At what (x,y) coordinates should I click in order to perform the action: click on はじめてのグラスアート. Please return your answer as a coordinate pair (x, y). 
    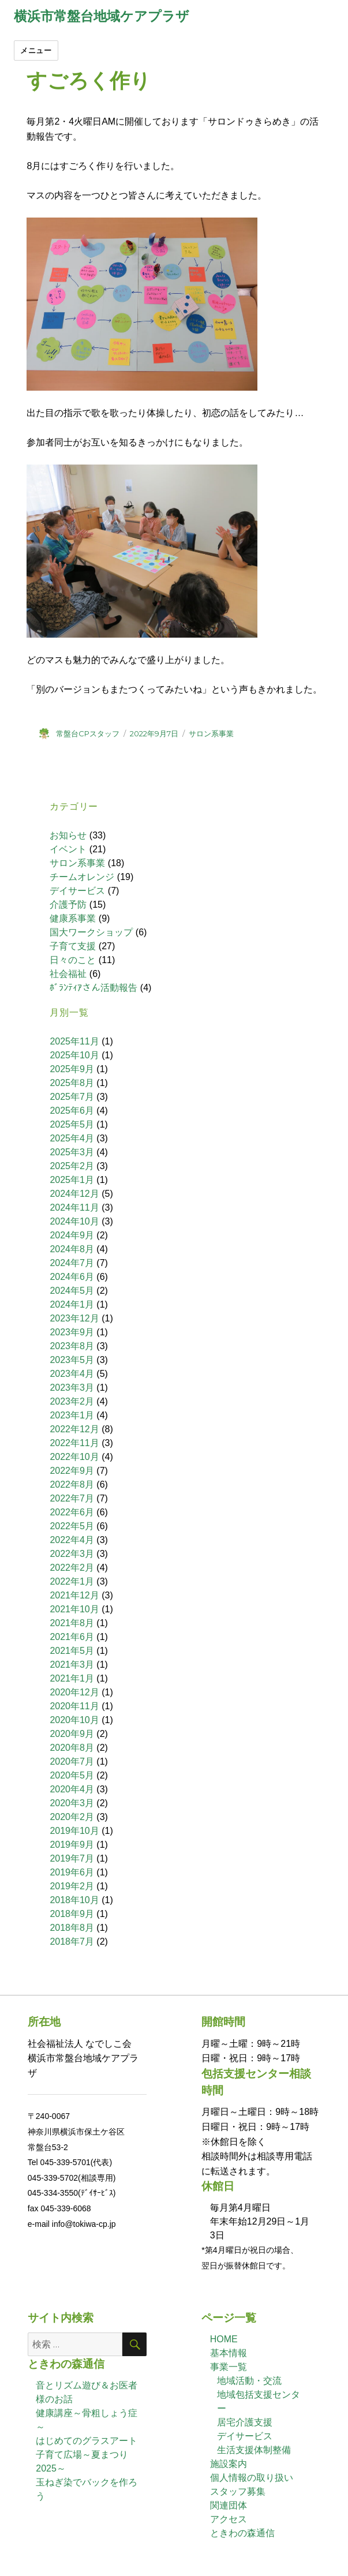
    Looking at the image, I should click on (86, 2441).